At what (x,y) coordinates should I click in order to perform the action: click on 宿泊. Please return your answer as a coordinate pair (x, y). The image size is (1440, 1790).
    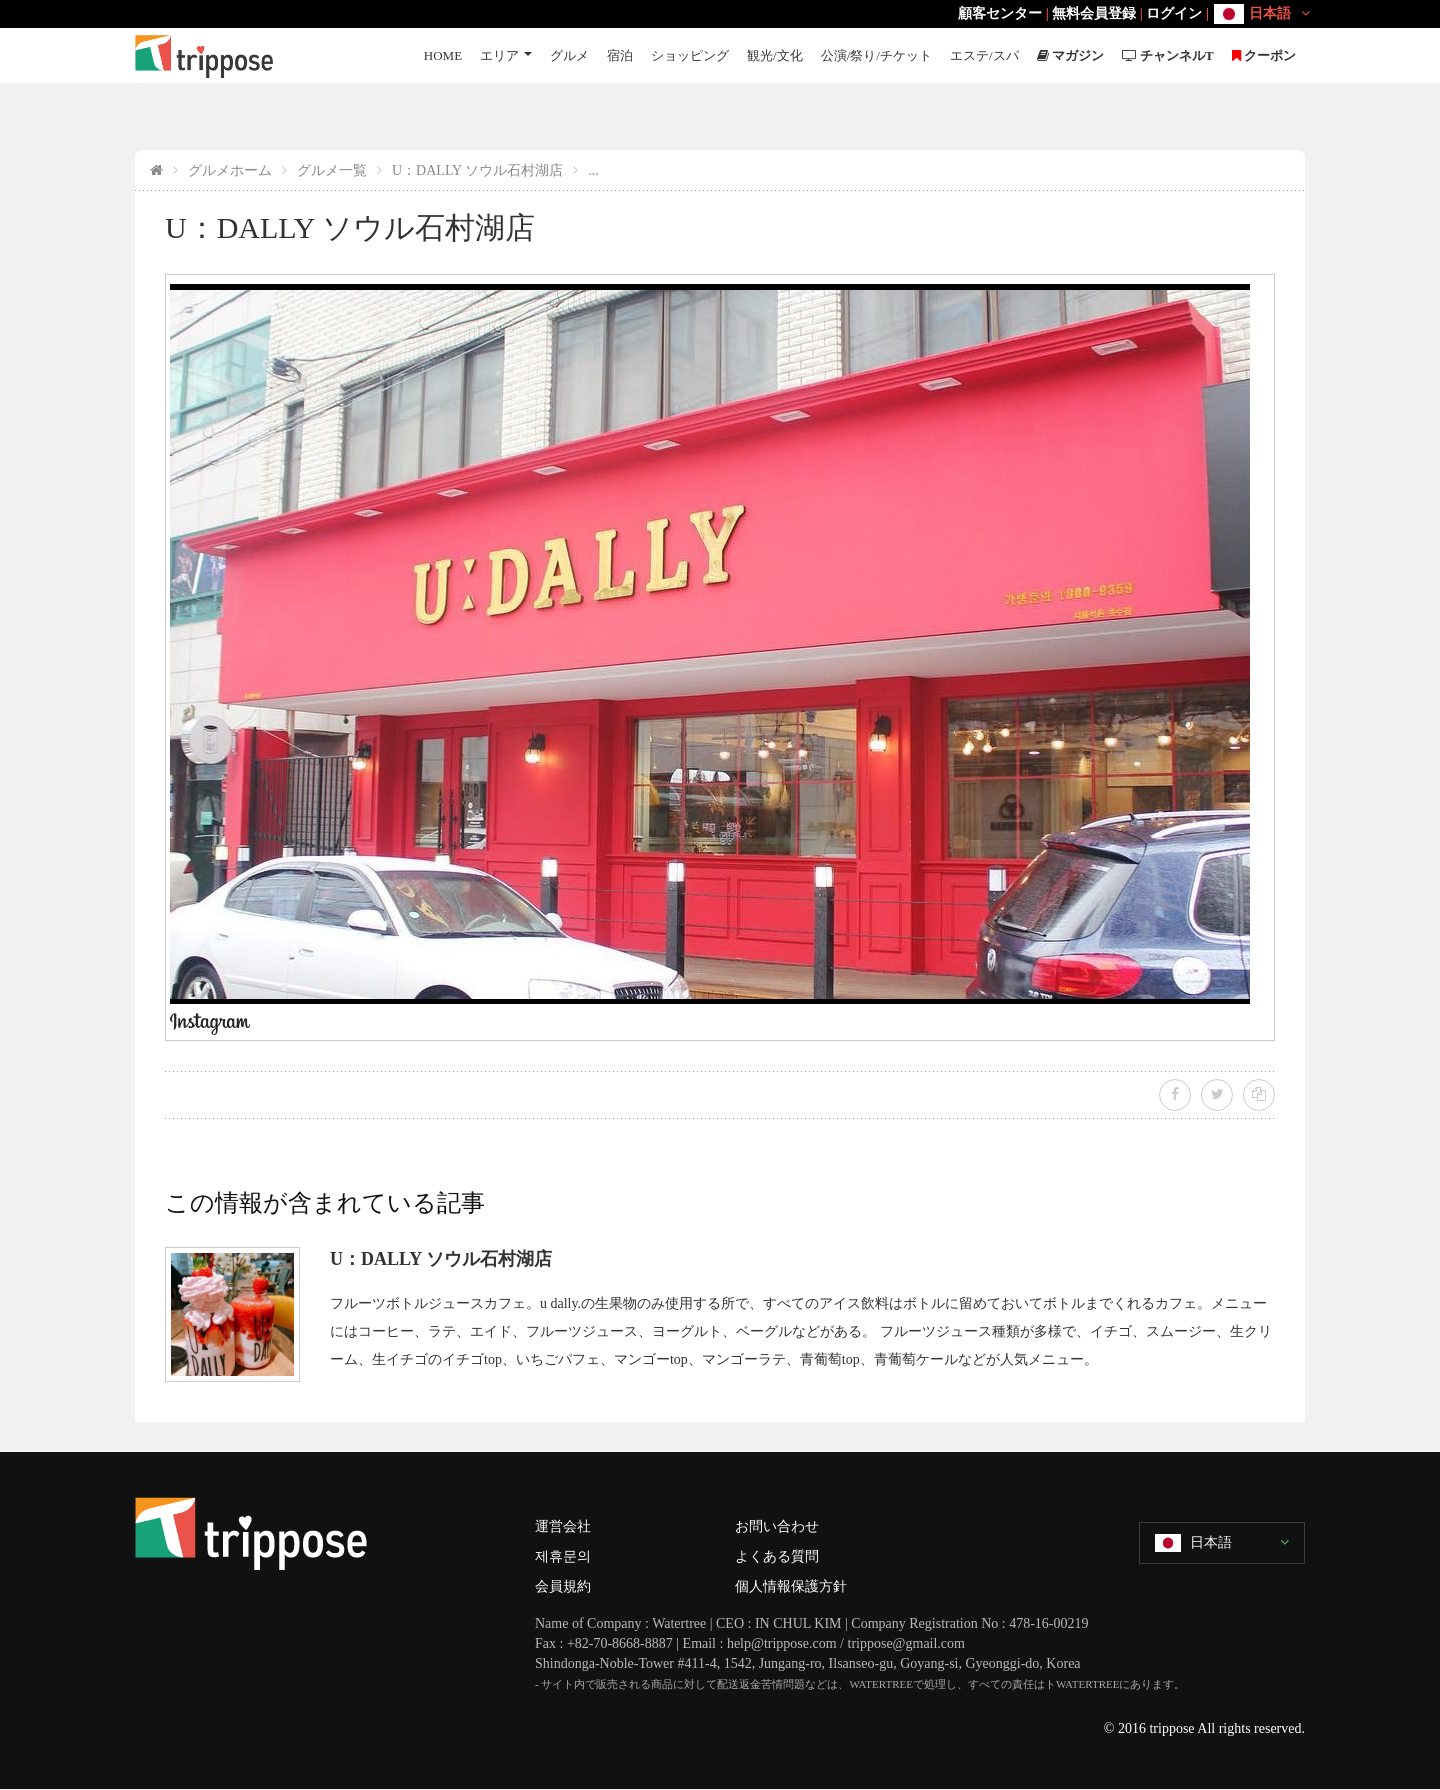
    Looking at the image, I should click on (620, 55).